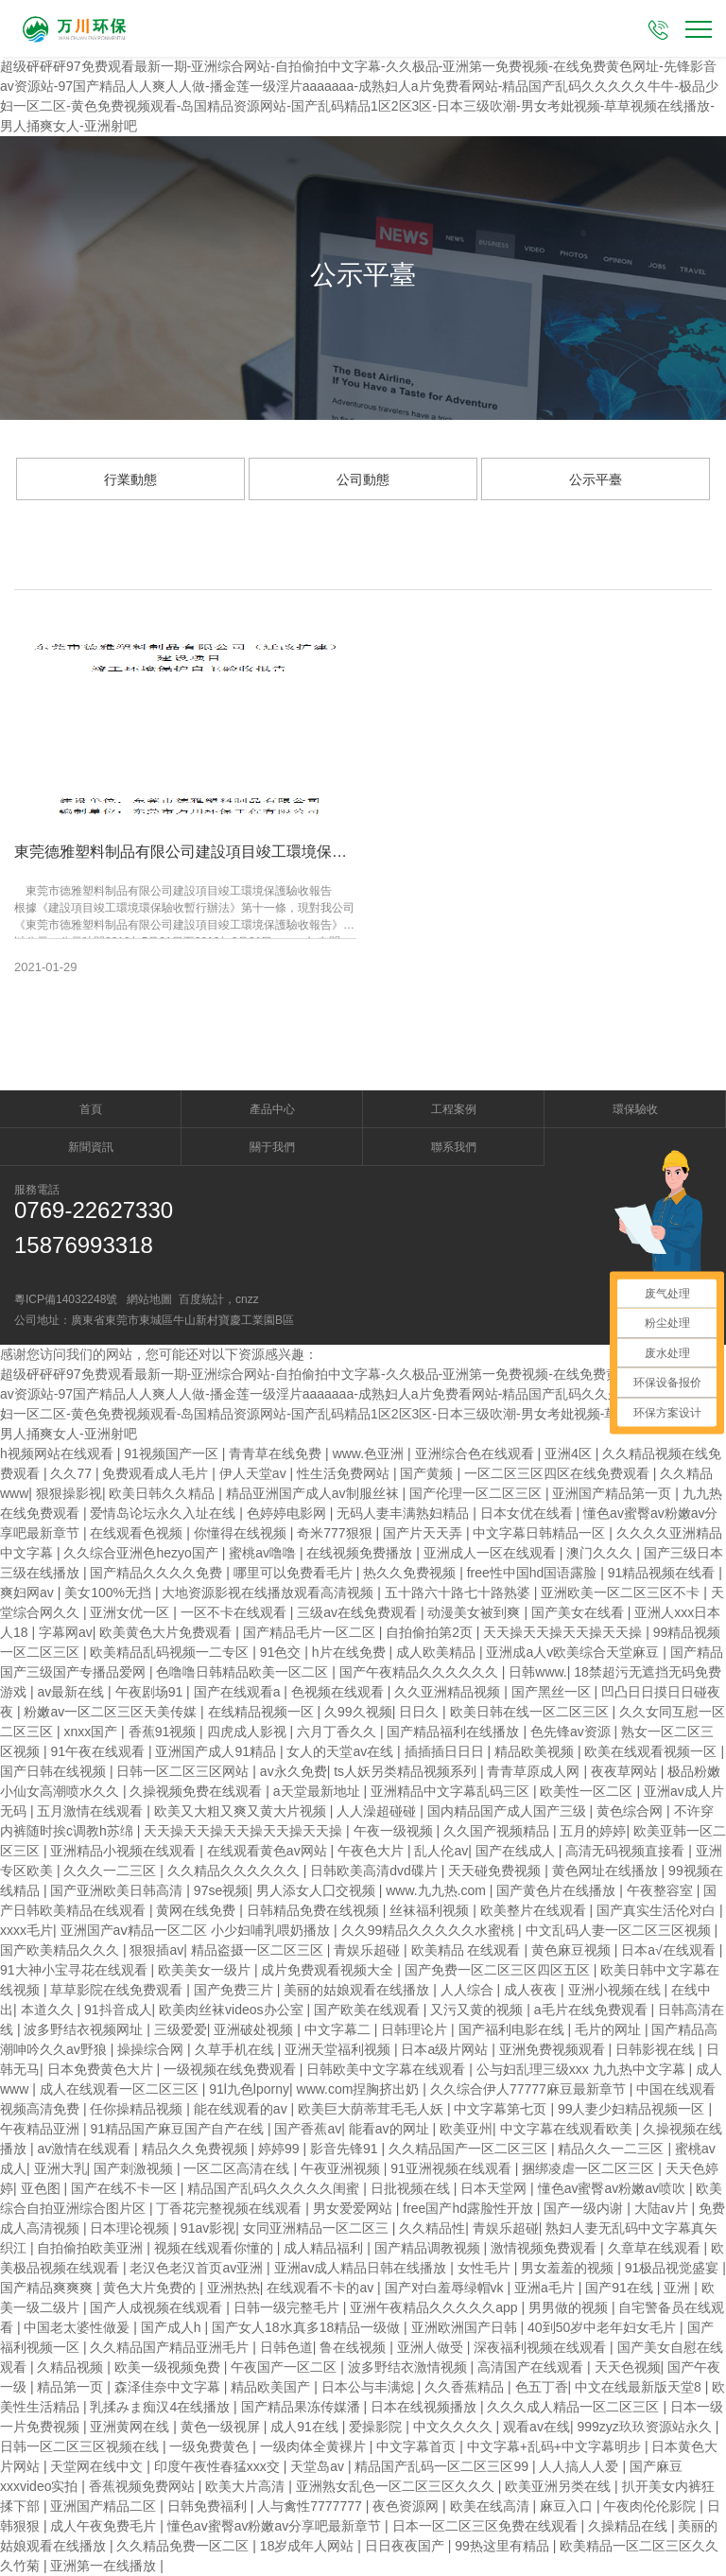 The height and width of the screenshot is (2576, 726). What do you see at coordinates (350, 1652) in the screenshot?
I see `h片在线免费` at bounding box center [350, 1652].